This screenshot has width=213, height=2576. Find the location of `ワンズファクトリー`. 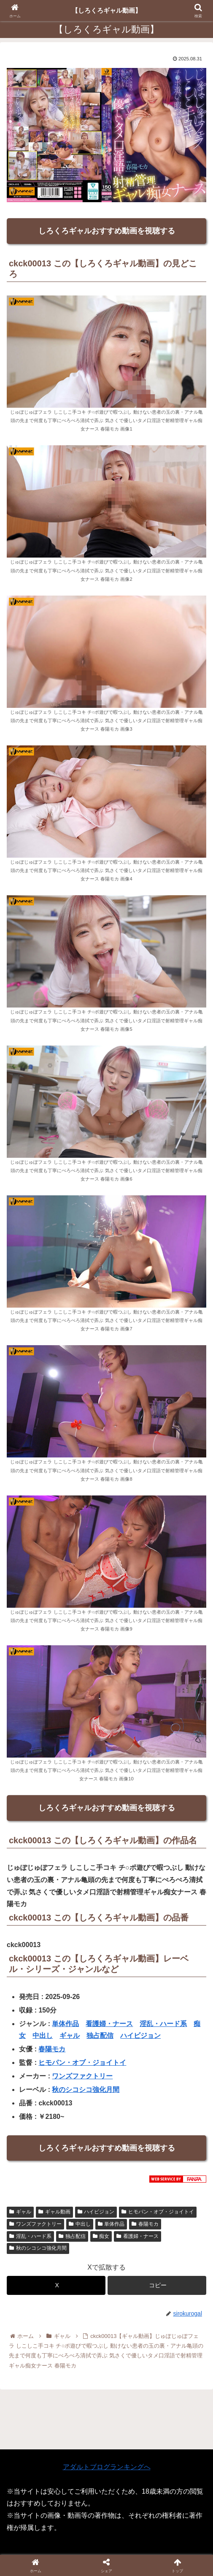

ワンズファクトリー is located at coordinates (82, 2076).